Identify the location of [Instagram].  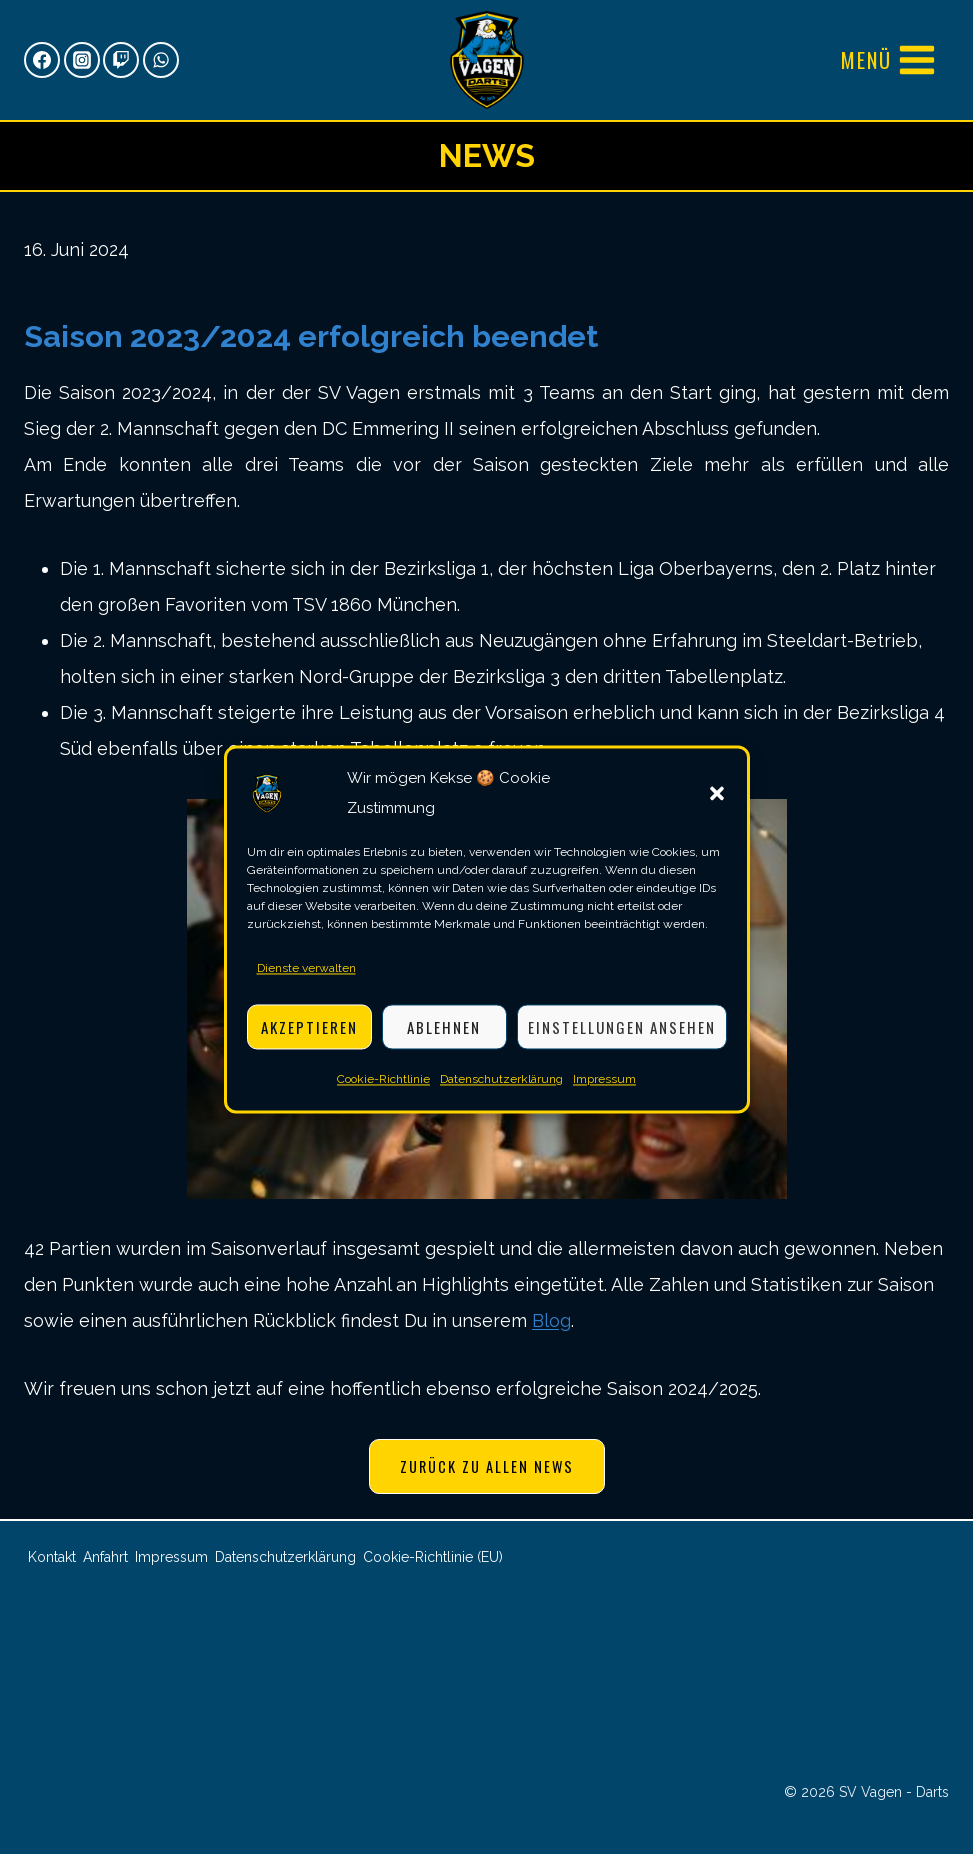
(82, 60).